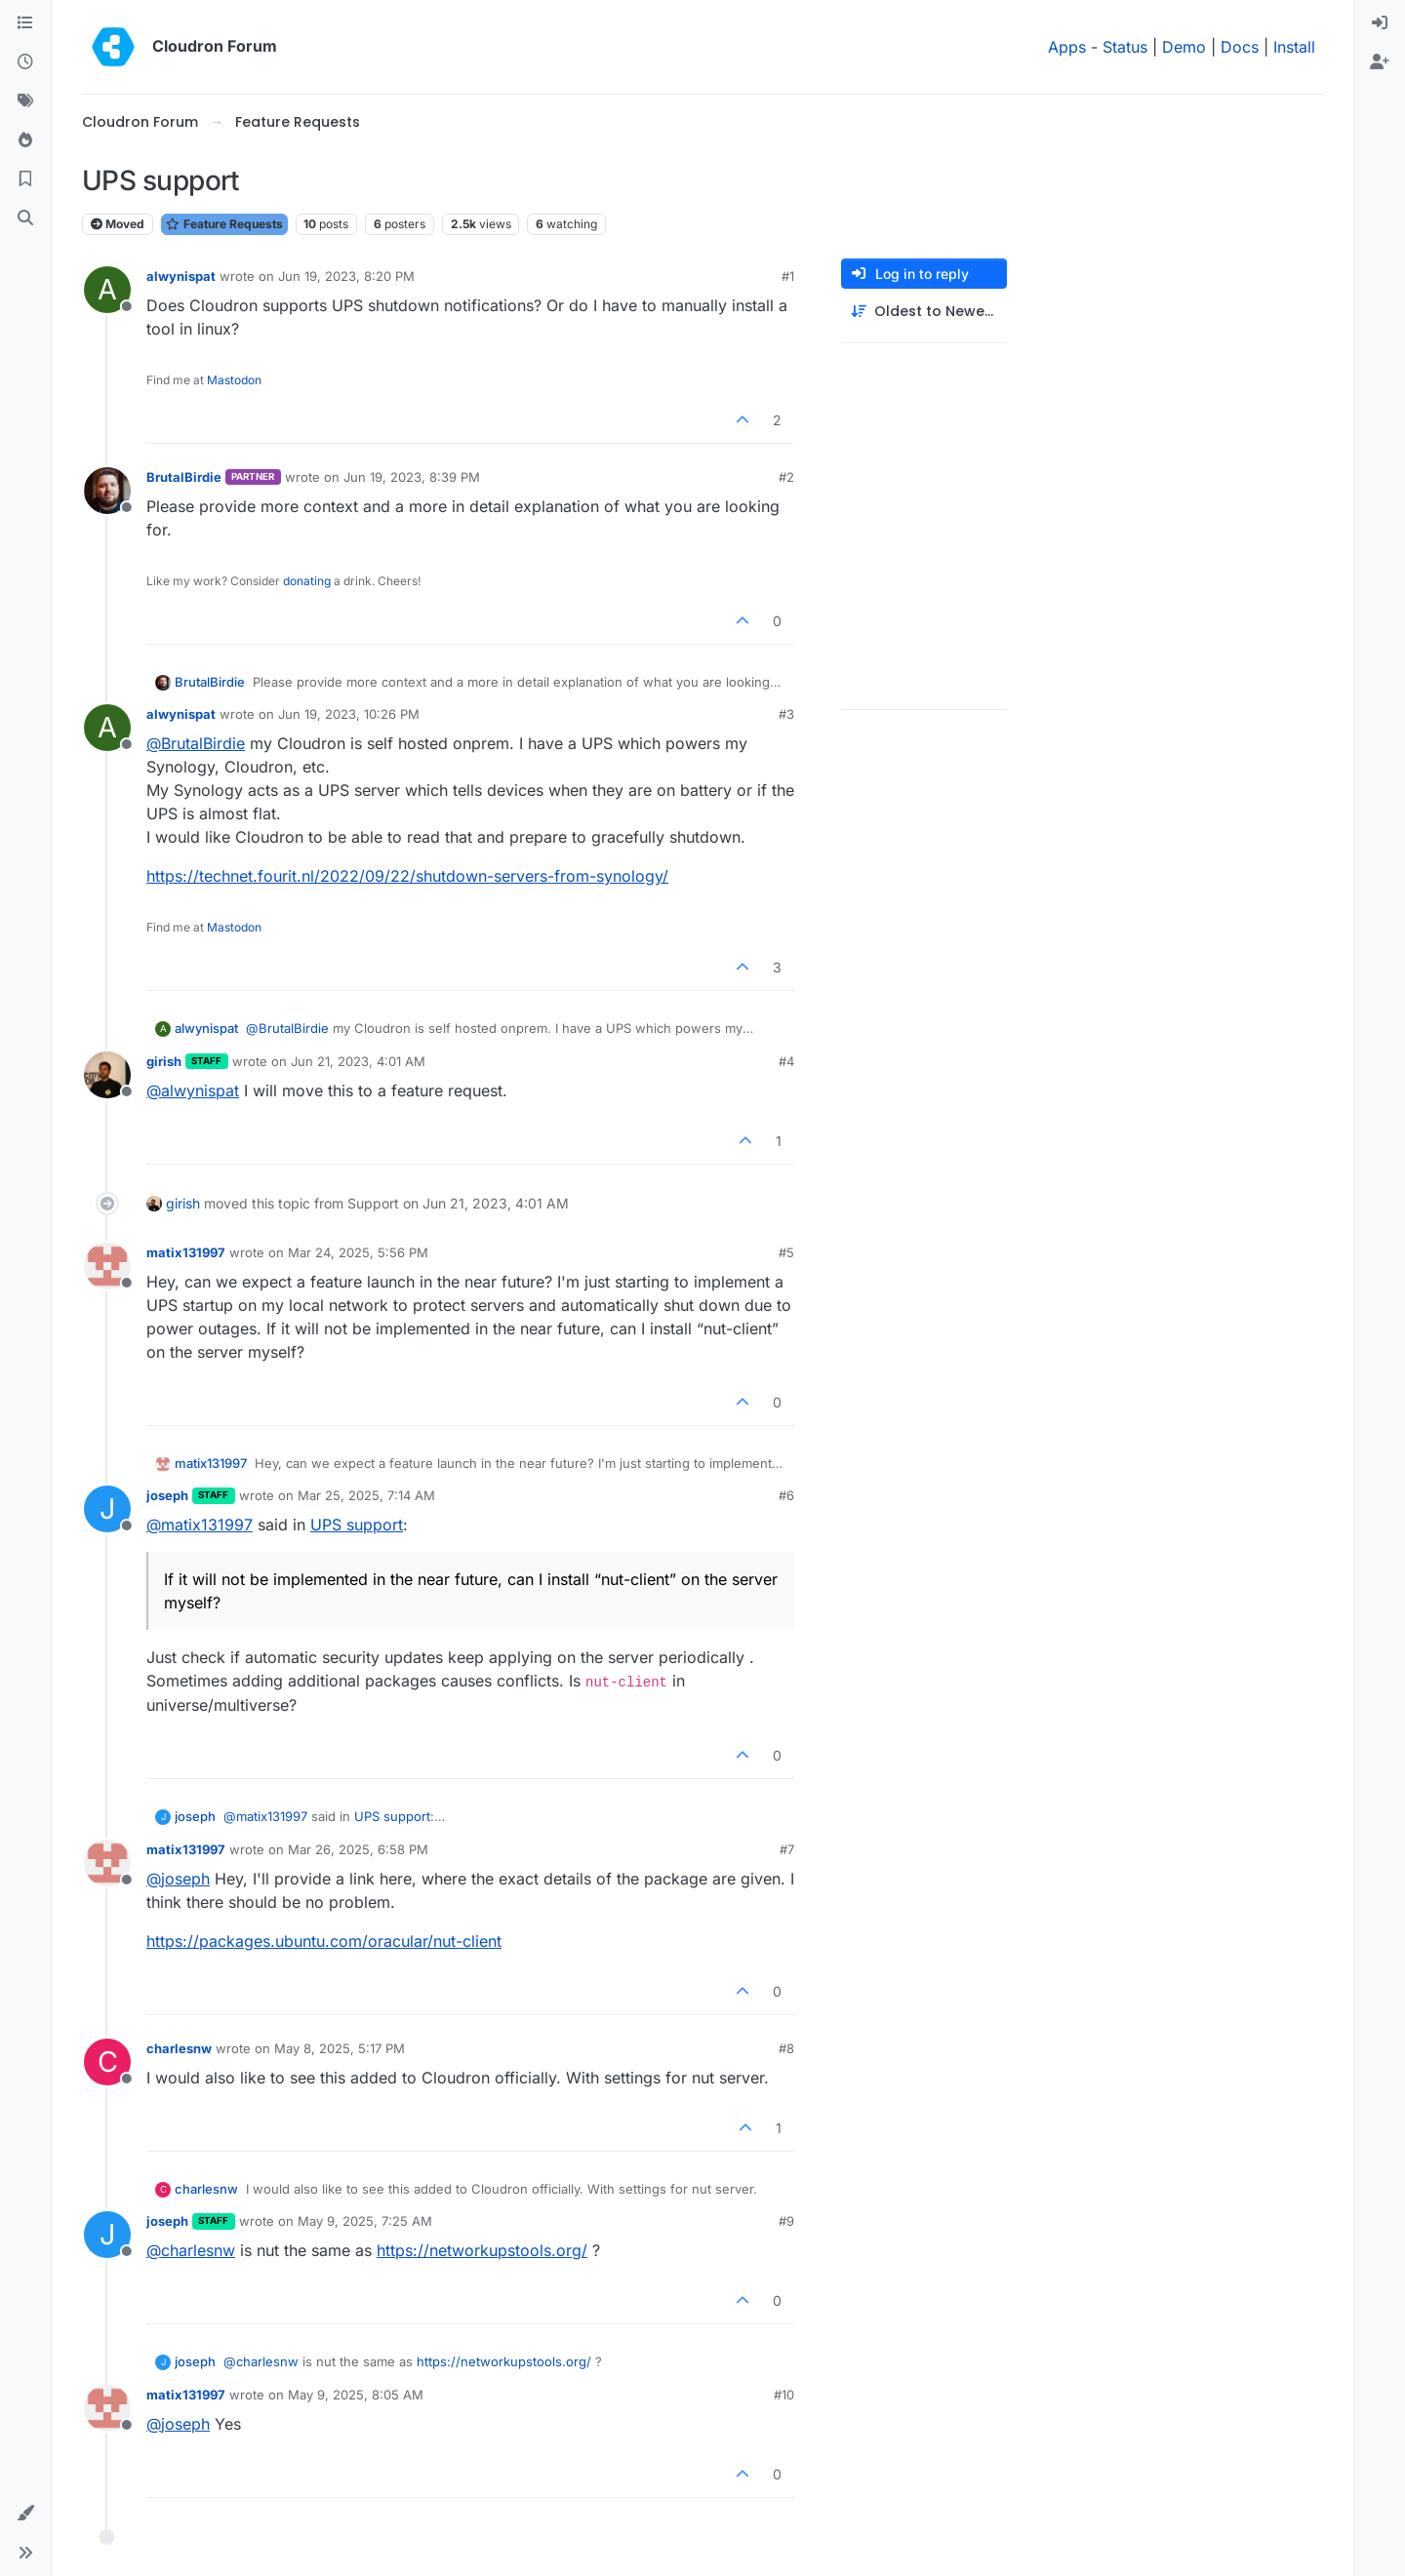 This screenshot has width=1405, height=2576. What do you see at coordinates (224, 224) in the screenshot?
I see `Feature Requests` at bounding box center [224, 224].